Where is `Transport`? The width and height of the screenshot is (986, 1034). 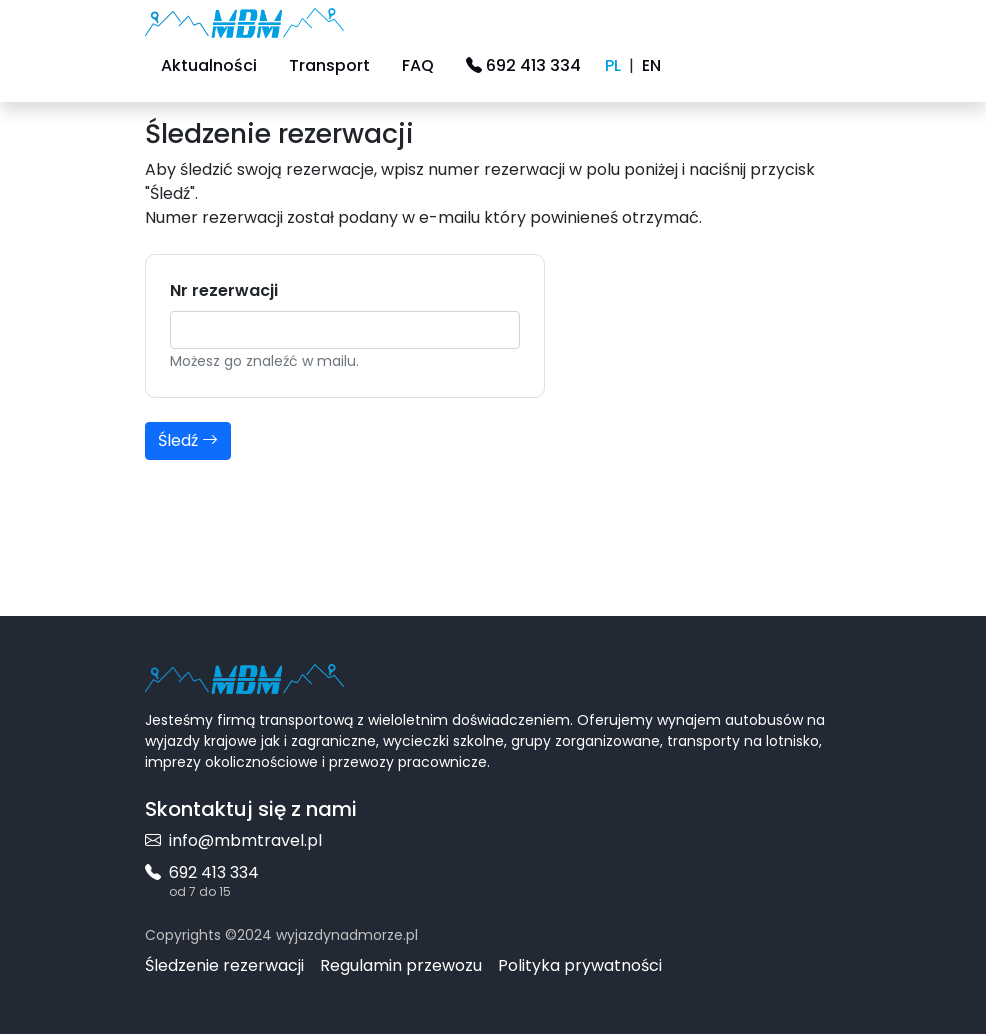
Transport is located at coordinates (329, 65).